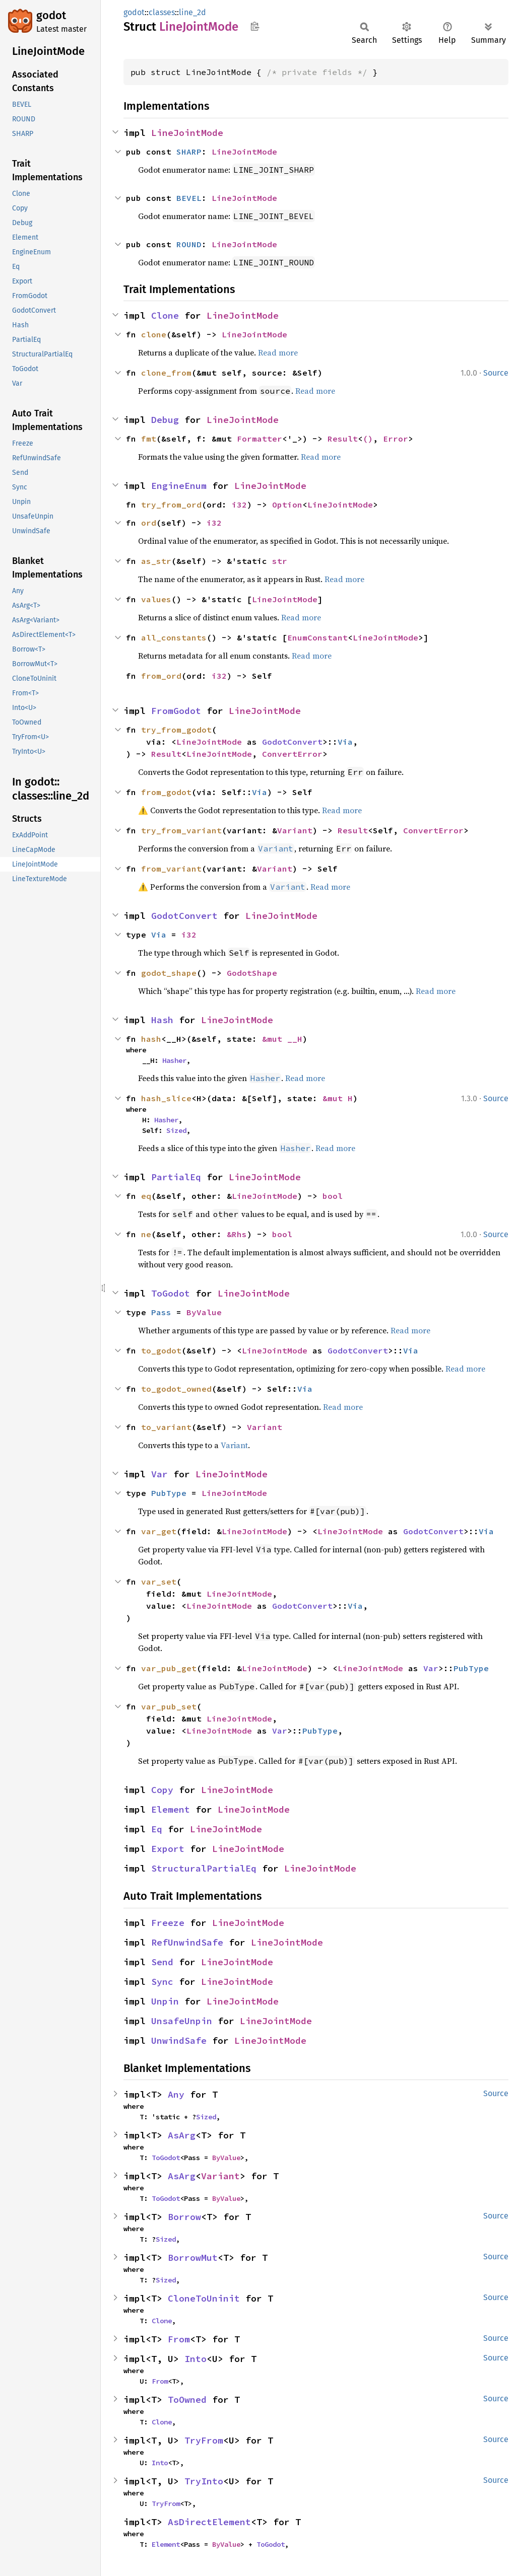  Describe the element at coordinates (174, 1060) in the screenshot. I see `Hasher` at that location.